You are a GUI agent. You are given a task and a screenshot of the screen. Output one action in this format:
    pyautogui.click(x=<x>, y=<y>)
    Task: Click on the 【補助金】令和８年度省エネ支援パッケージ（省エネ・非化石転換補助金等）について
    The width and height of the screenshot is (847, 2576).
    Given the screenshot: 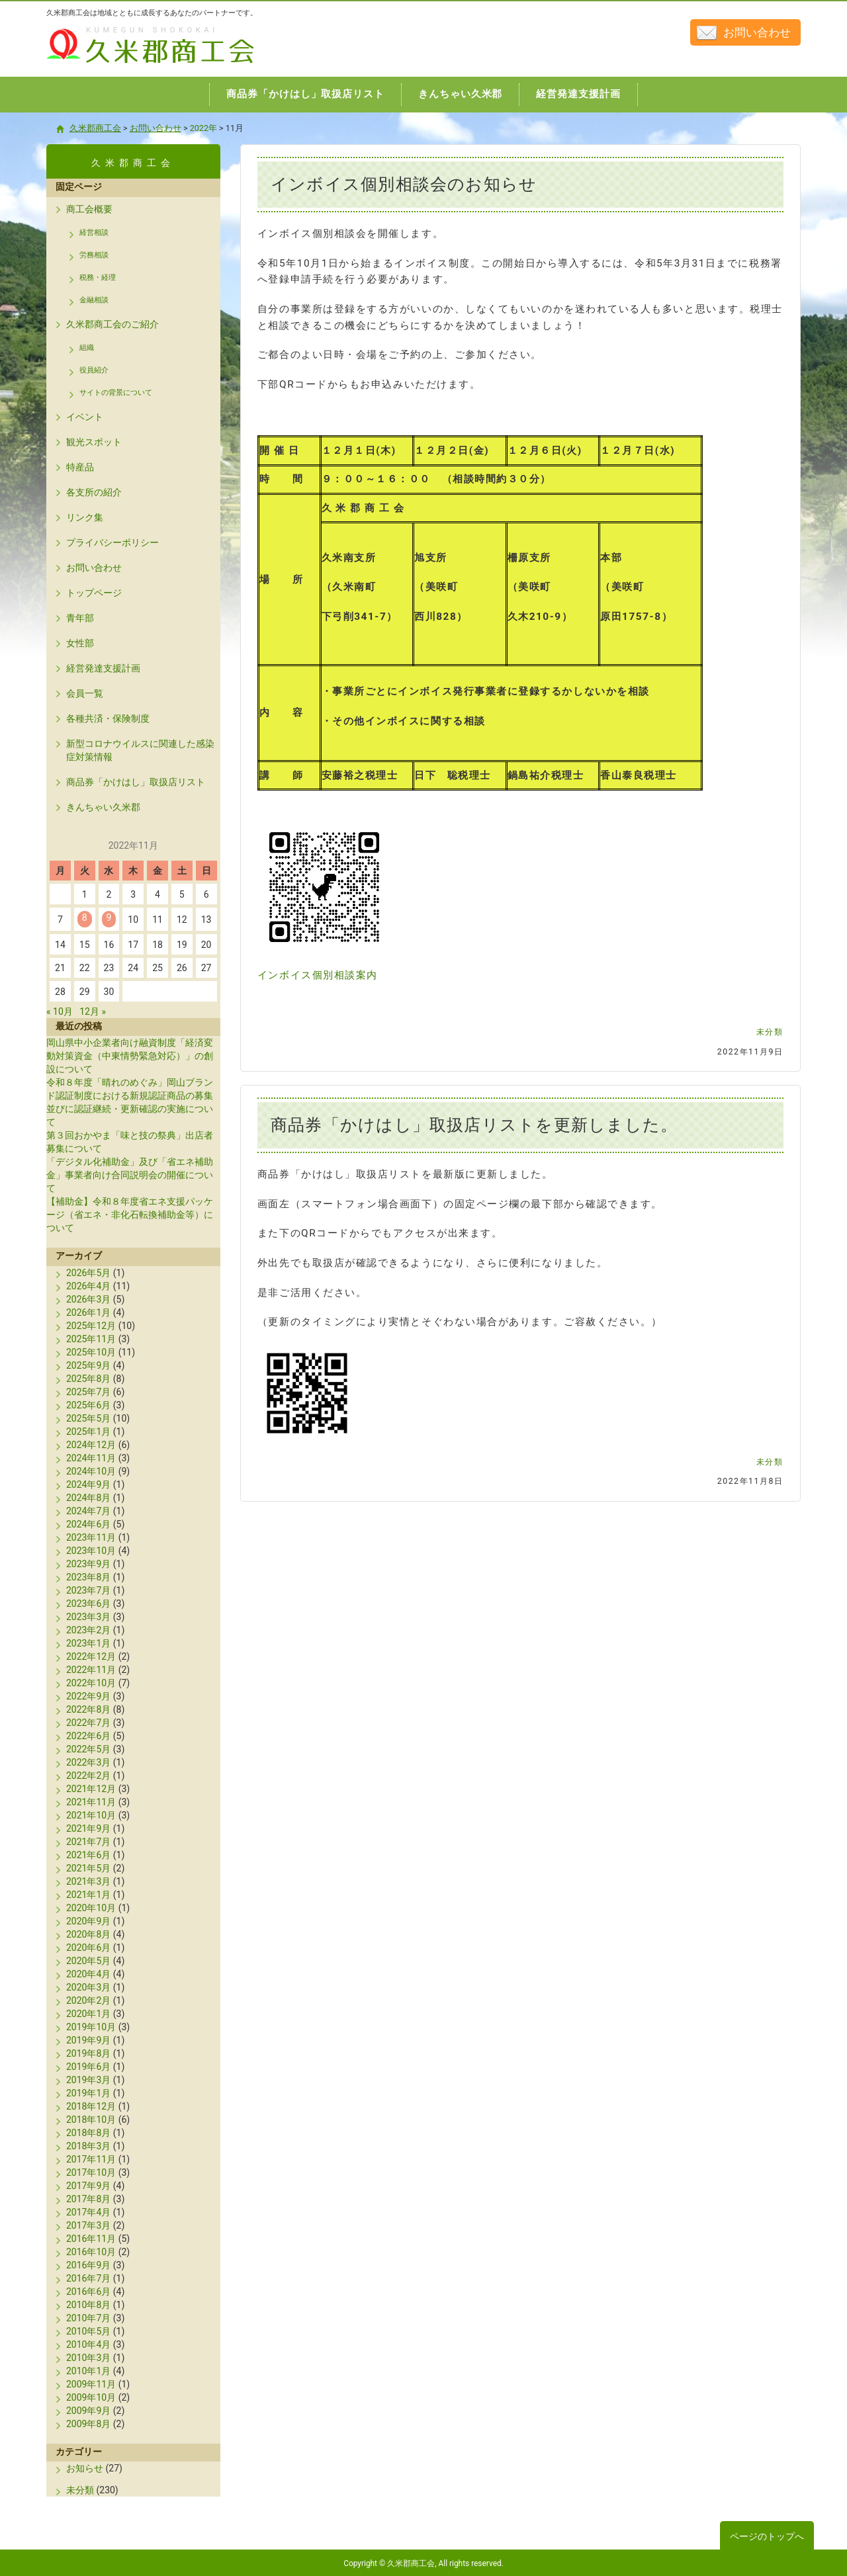 What is the action you would take?
    pyautogui.click(x=129, y=1214)
    